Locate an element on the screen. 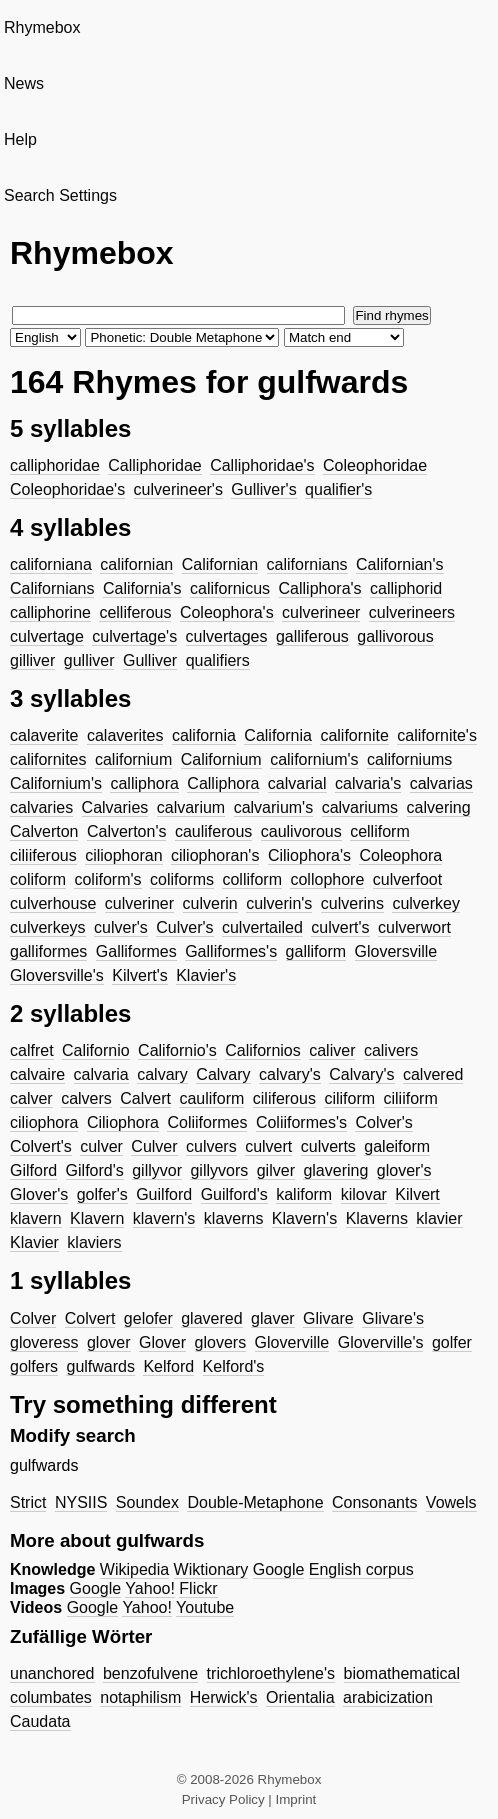  culvertage's is located at coordinates (134, 636).